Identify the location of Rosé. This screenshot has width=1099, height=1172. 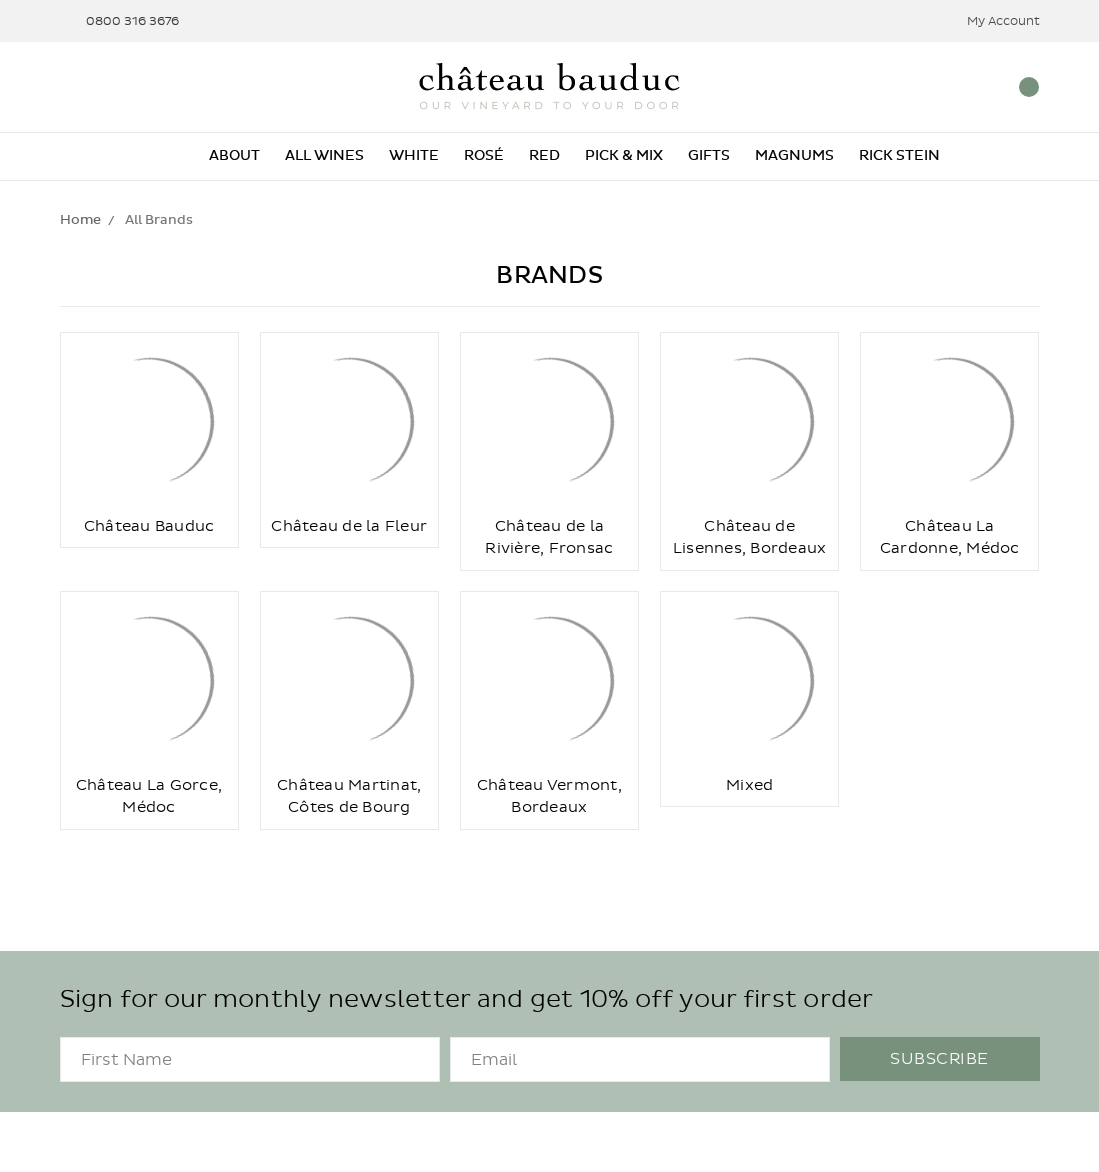
(484, 155).